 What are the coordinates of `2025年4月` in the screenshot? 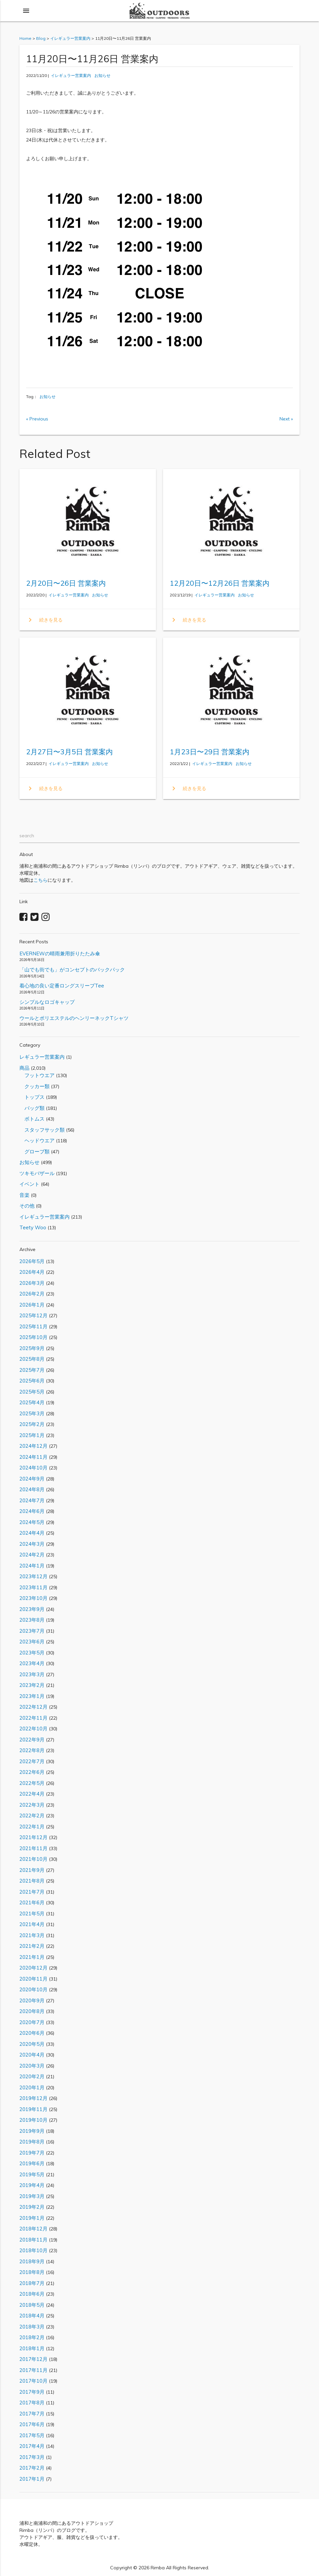 It's located at (32, 1402).